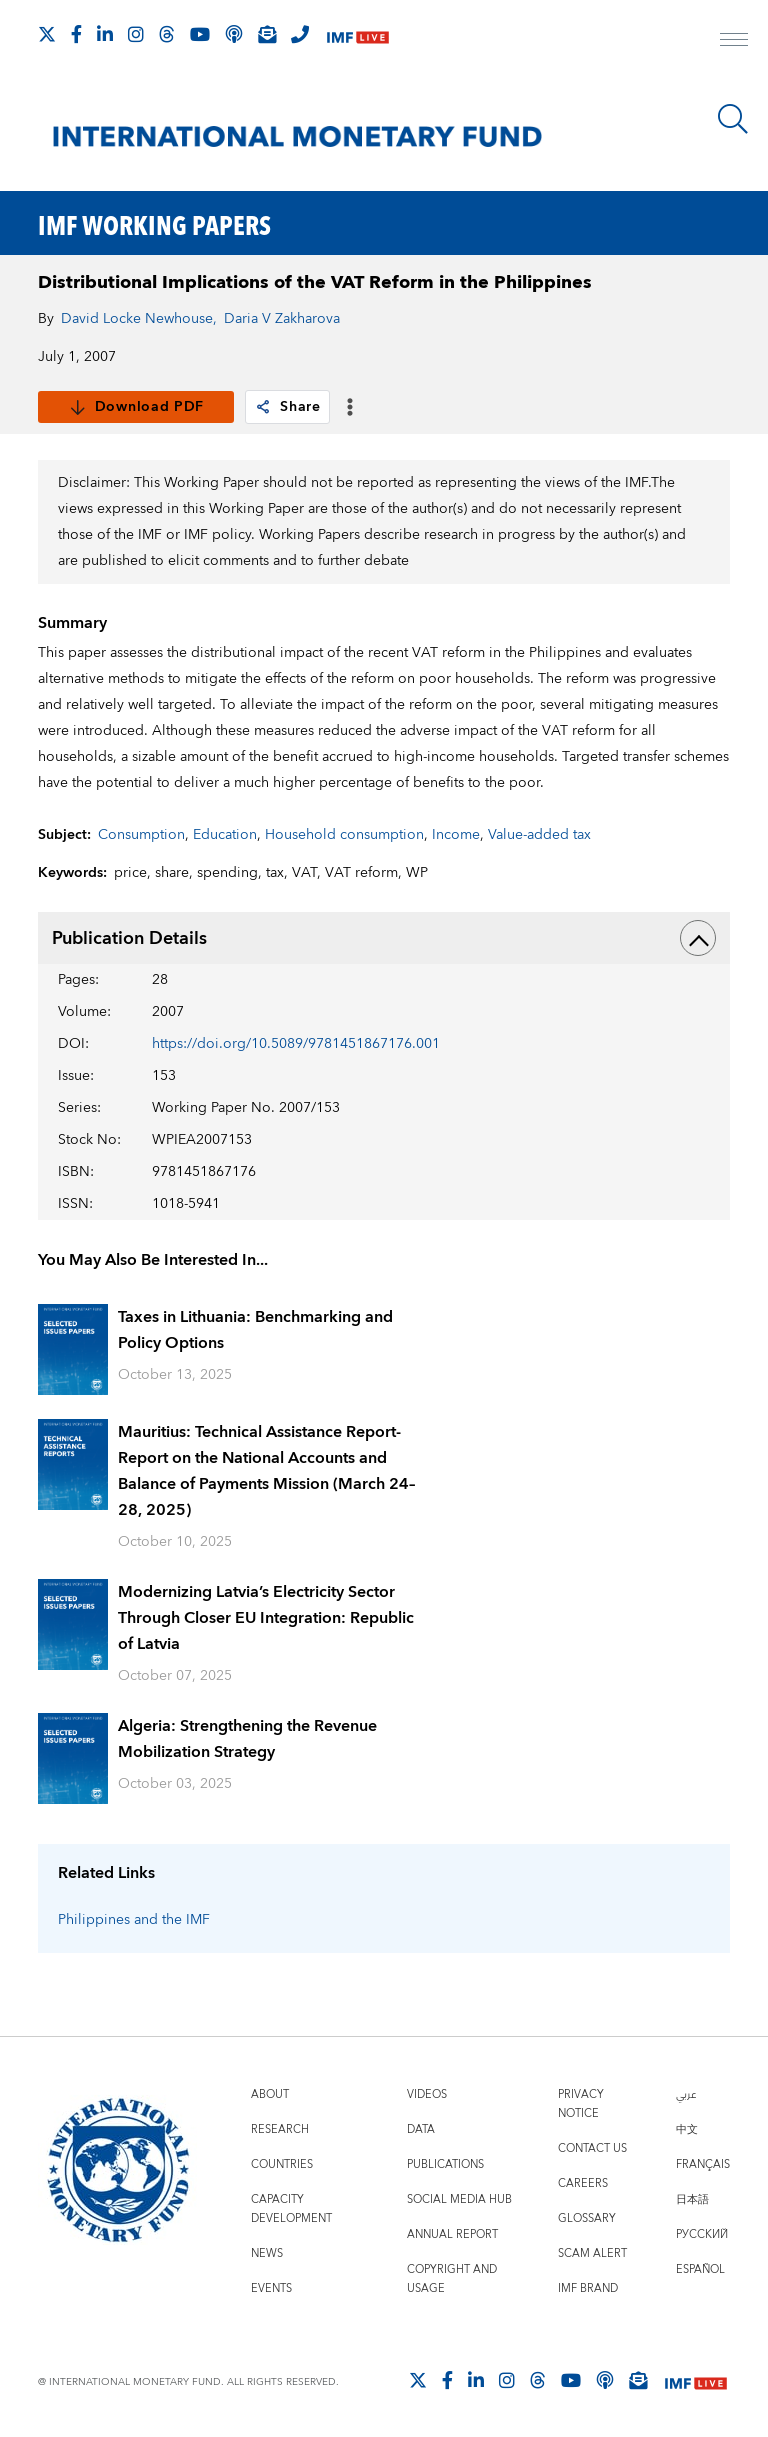 This screenshot has height=2437, width=768. Describe the element at coordinates (282, 2164) in the screenshot. I see `Countries` at that location.